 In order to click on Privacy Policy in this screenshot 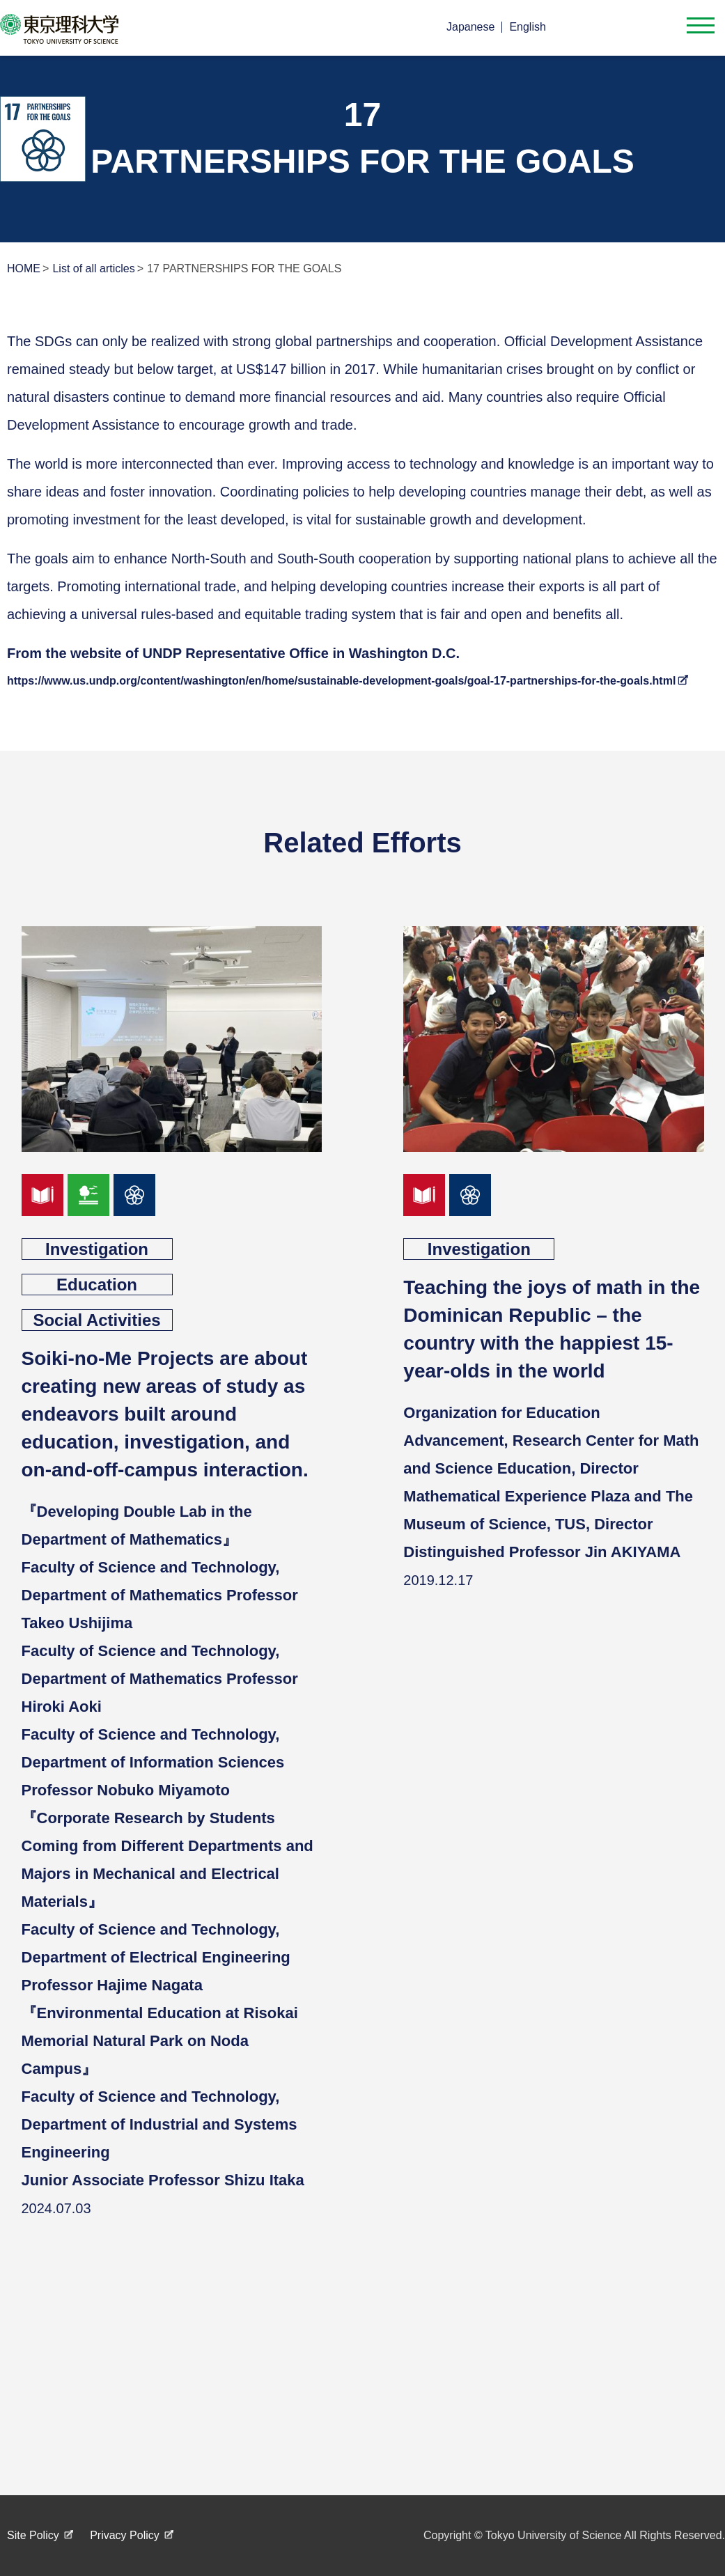, I will do `click(124, 2535)`.